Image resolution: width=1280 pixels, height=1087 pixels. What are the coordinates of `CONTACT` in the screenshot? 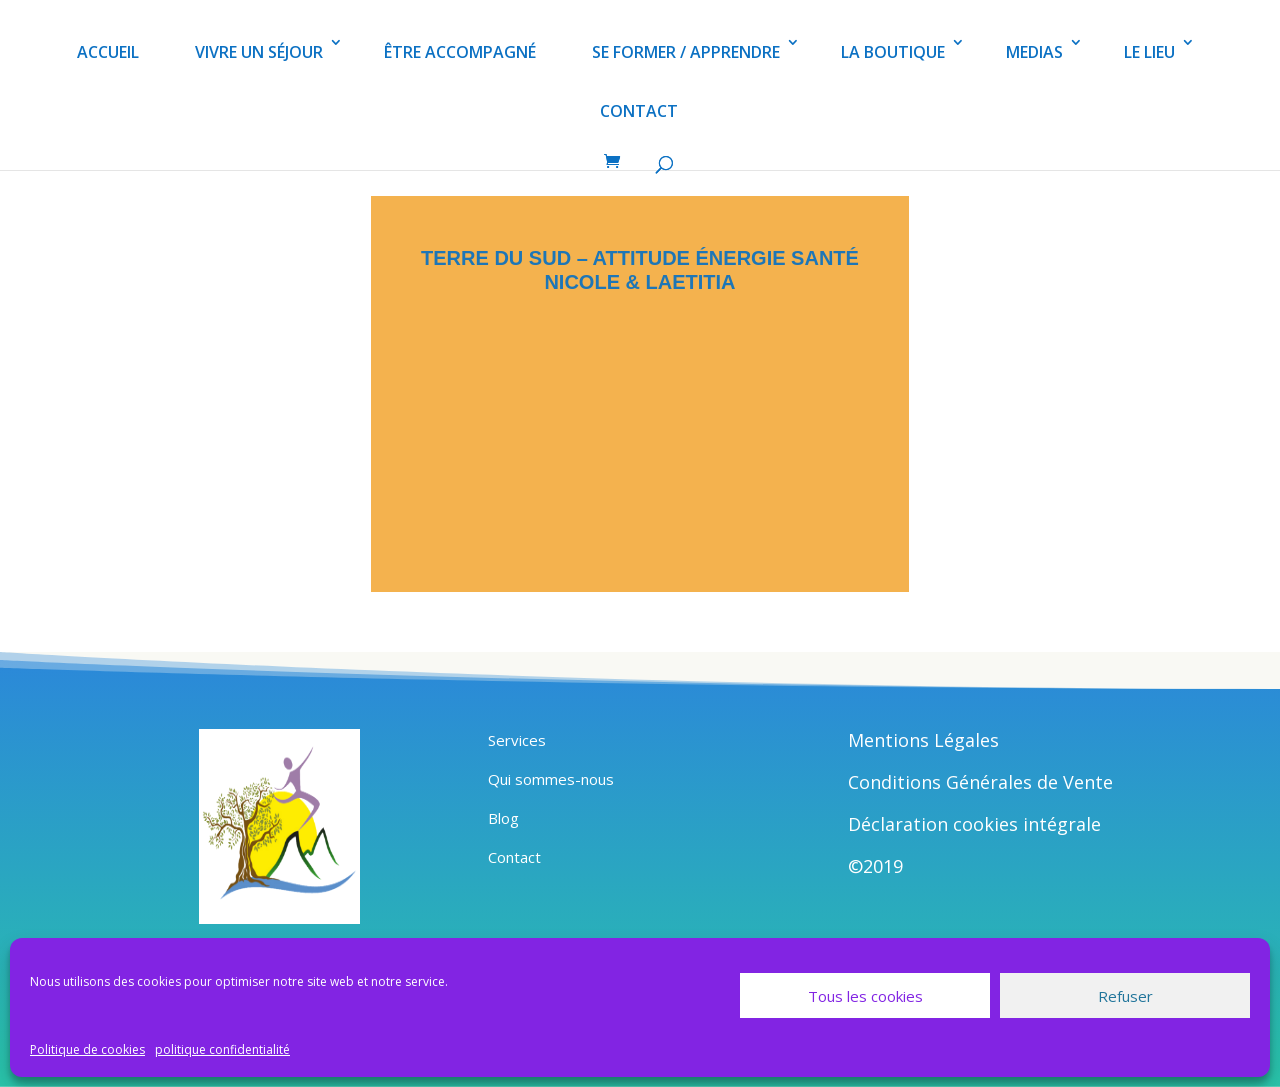 It's located at (639, 111).